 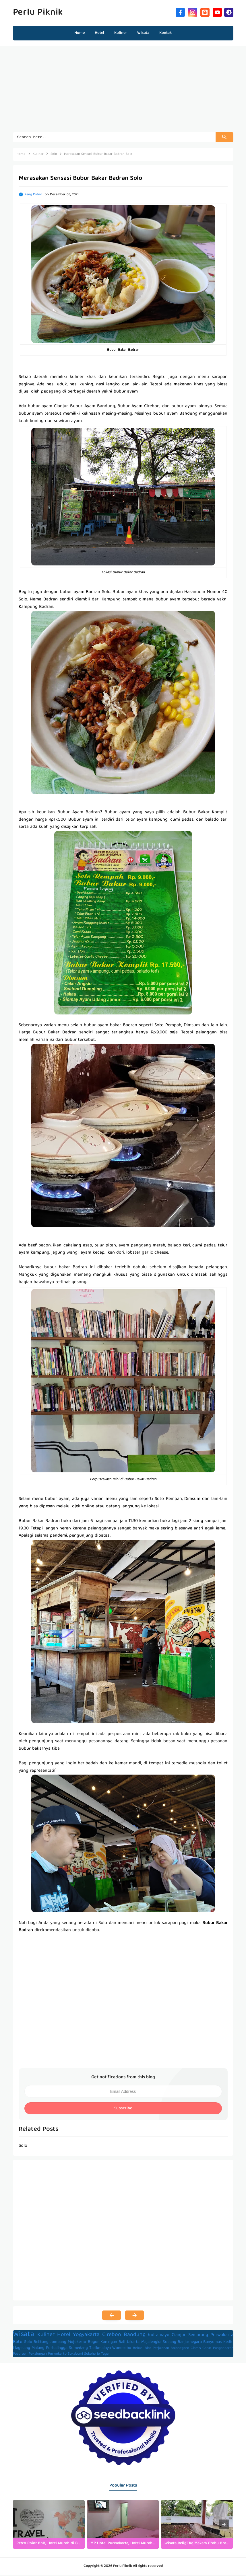 I want to click on Bogor, so click(x=93, y=2343).